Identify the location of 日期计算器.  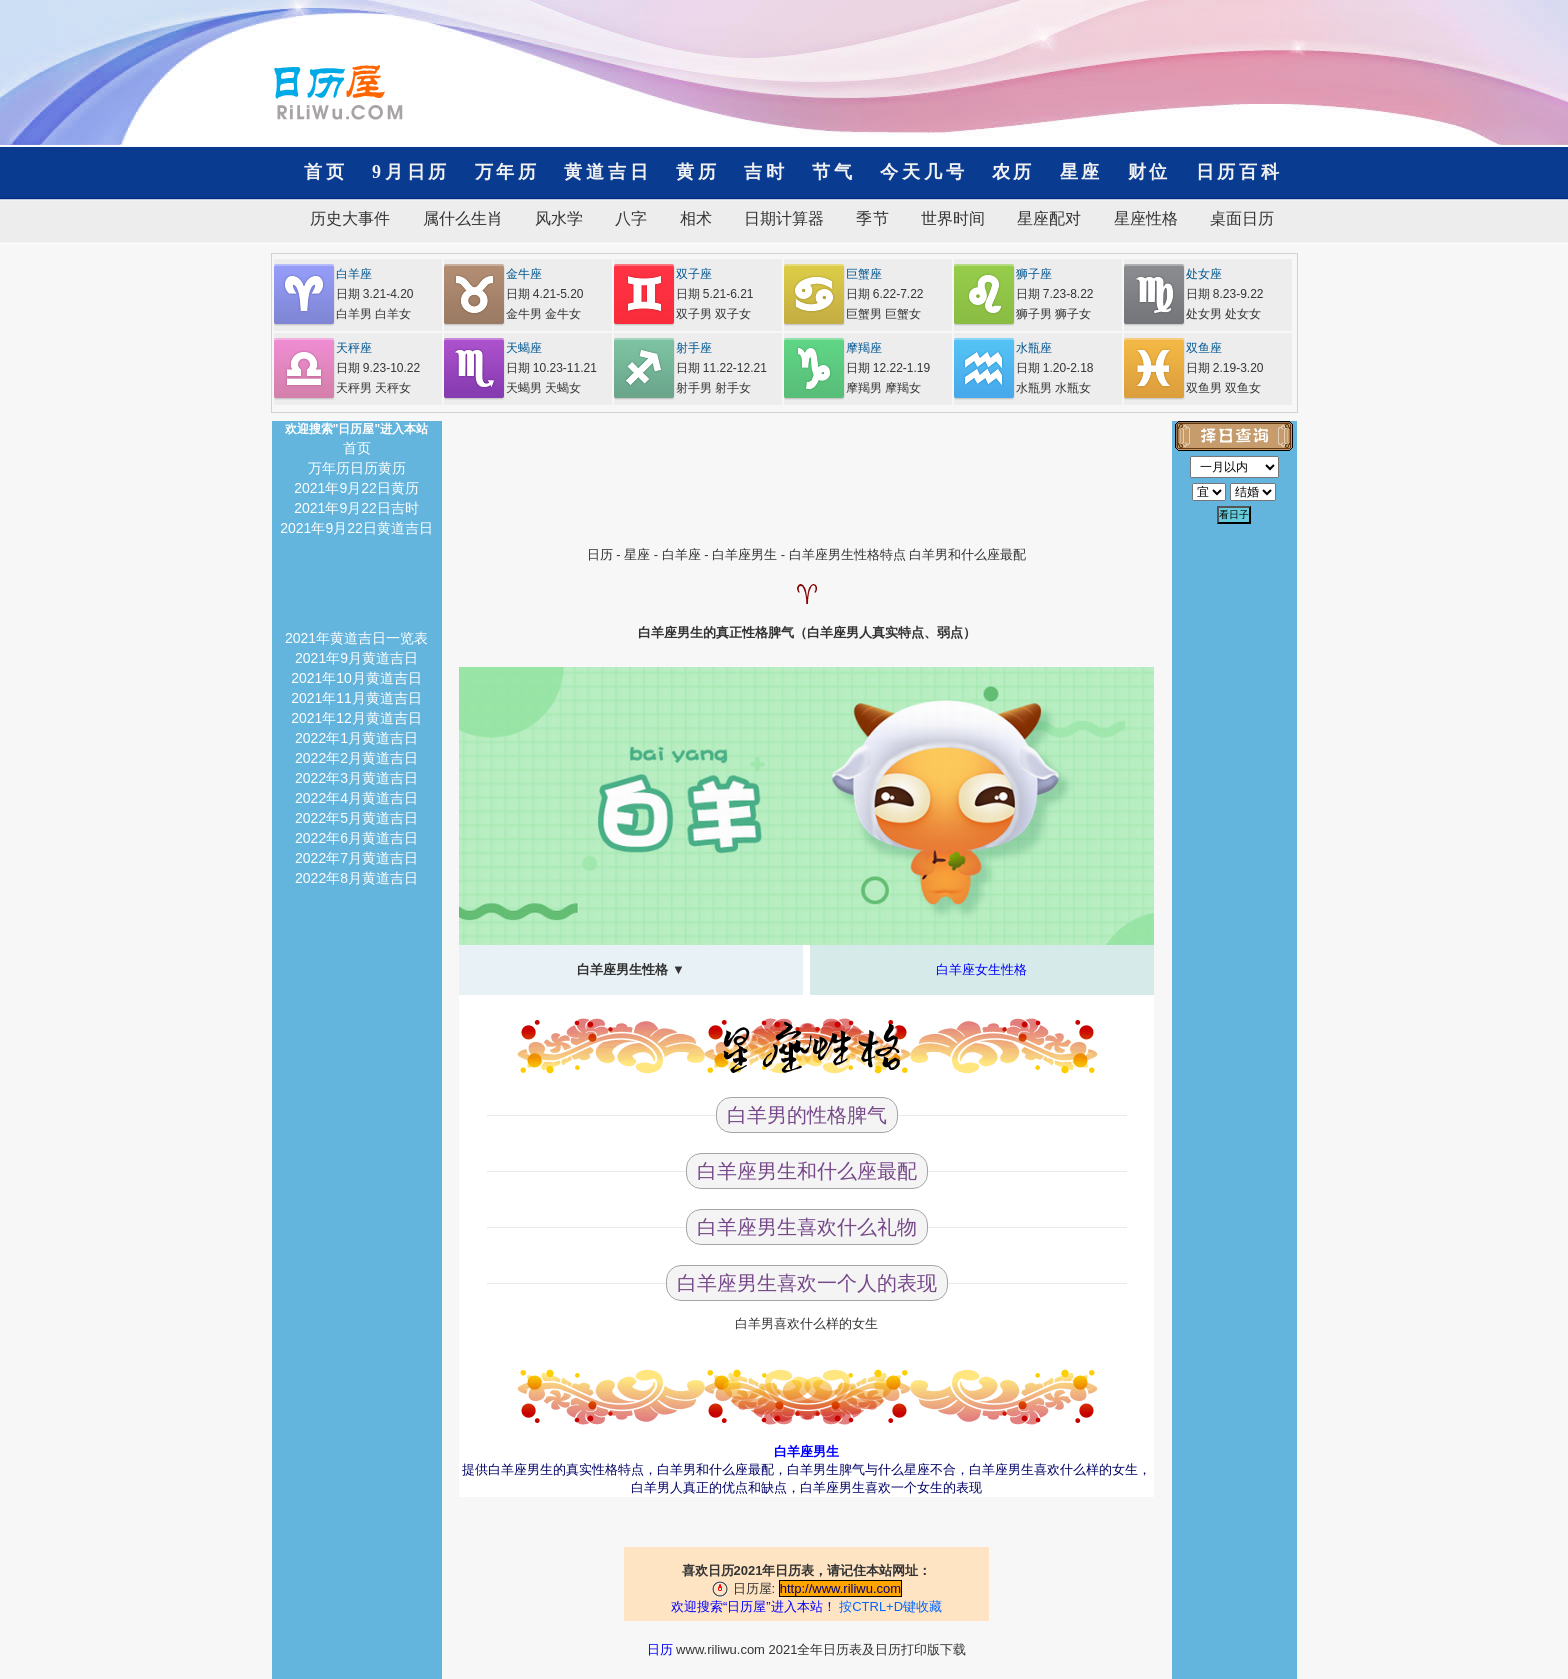
(784, 218).